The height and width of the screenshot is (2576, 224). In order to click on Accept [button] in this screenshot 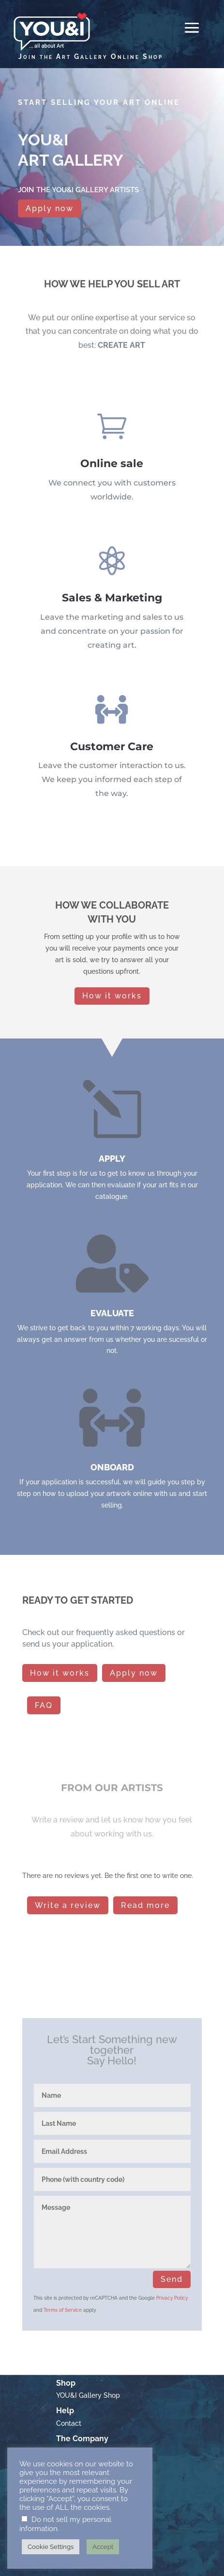, I will do `click(102, 2546)`.